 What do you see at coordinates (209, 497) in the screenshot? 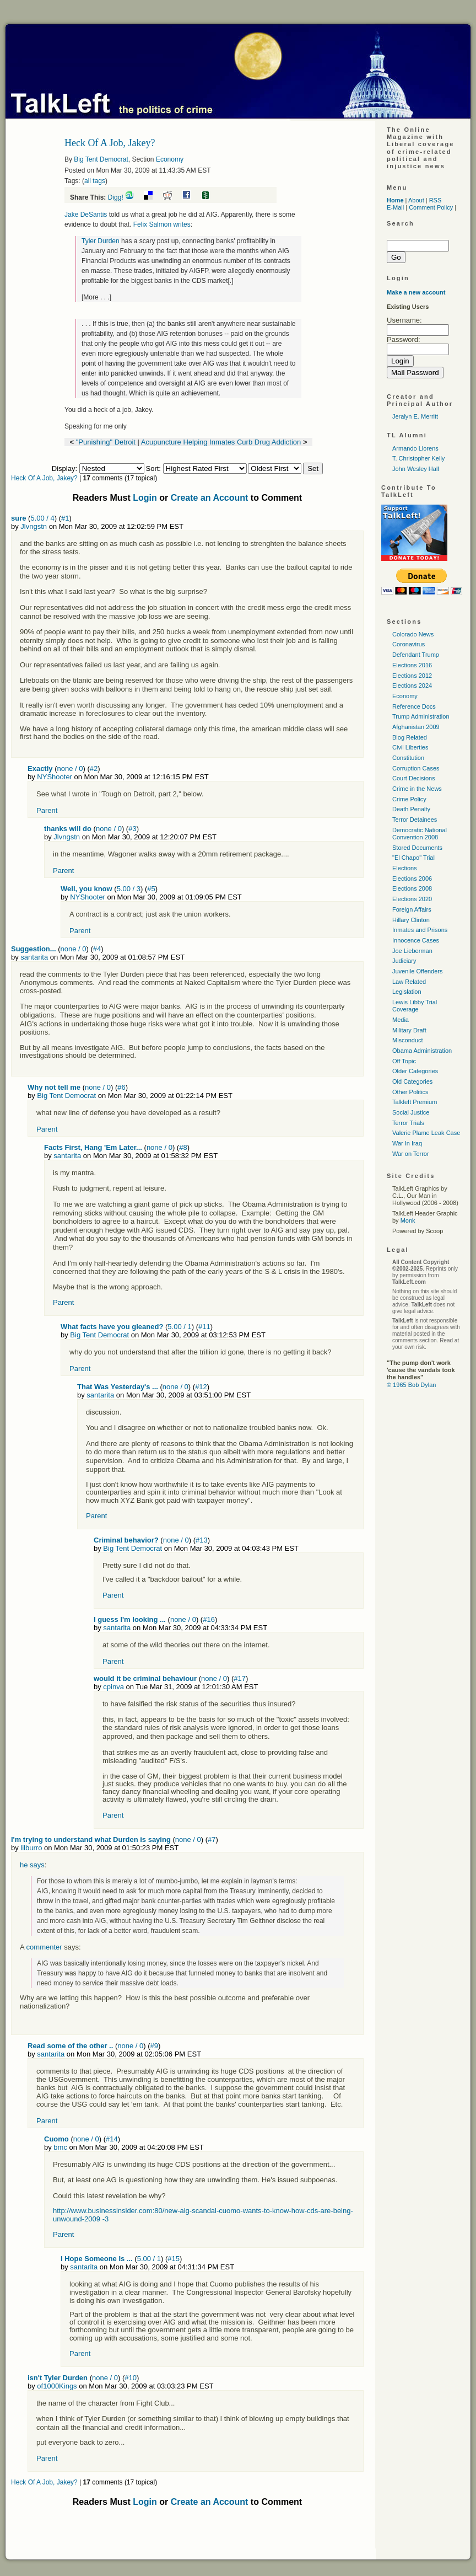
I see `Create an Account` at bounding box center [209, 497].